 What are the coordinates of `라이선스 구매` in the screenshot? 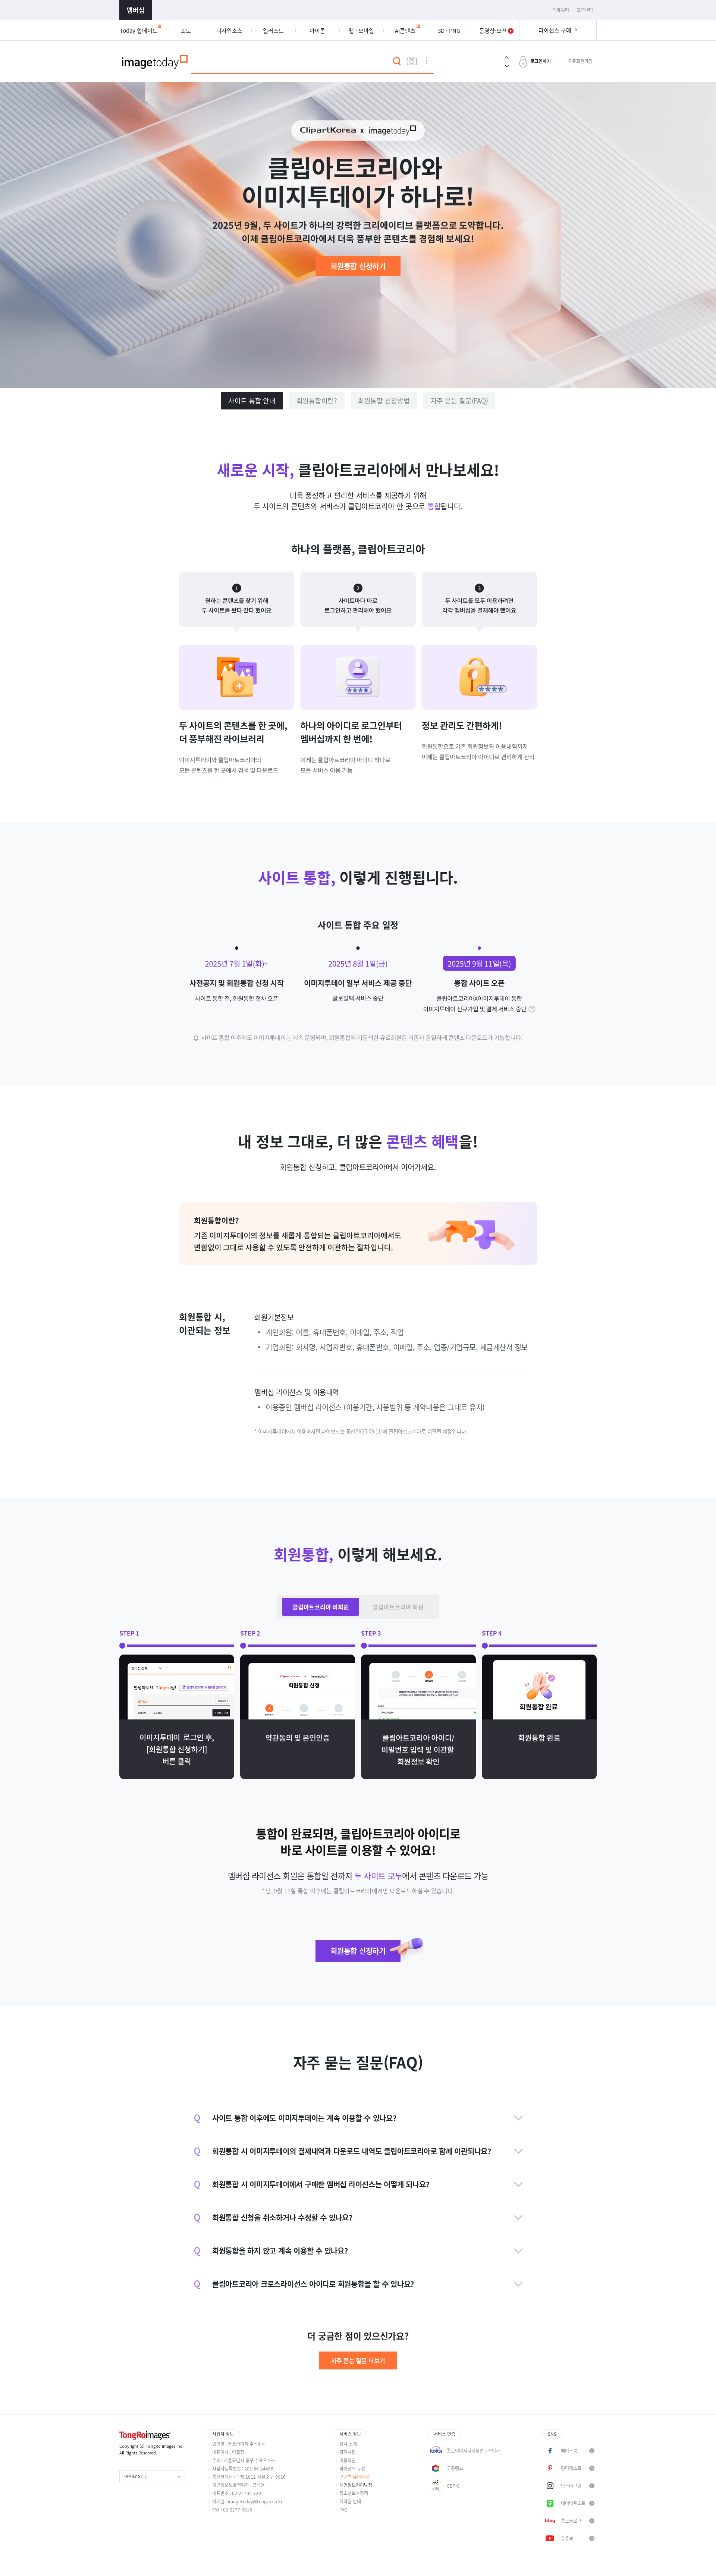 It's located at (554, 30).